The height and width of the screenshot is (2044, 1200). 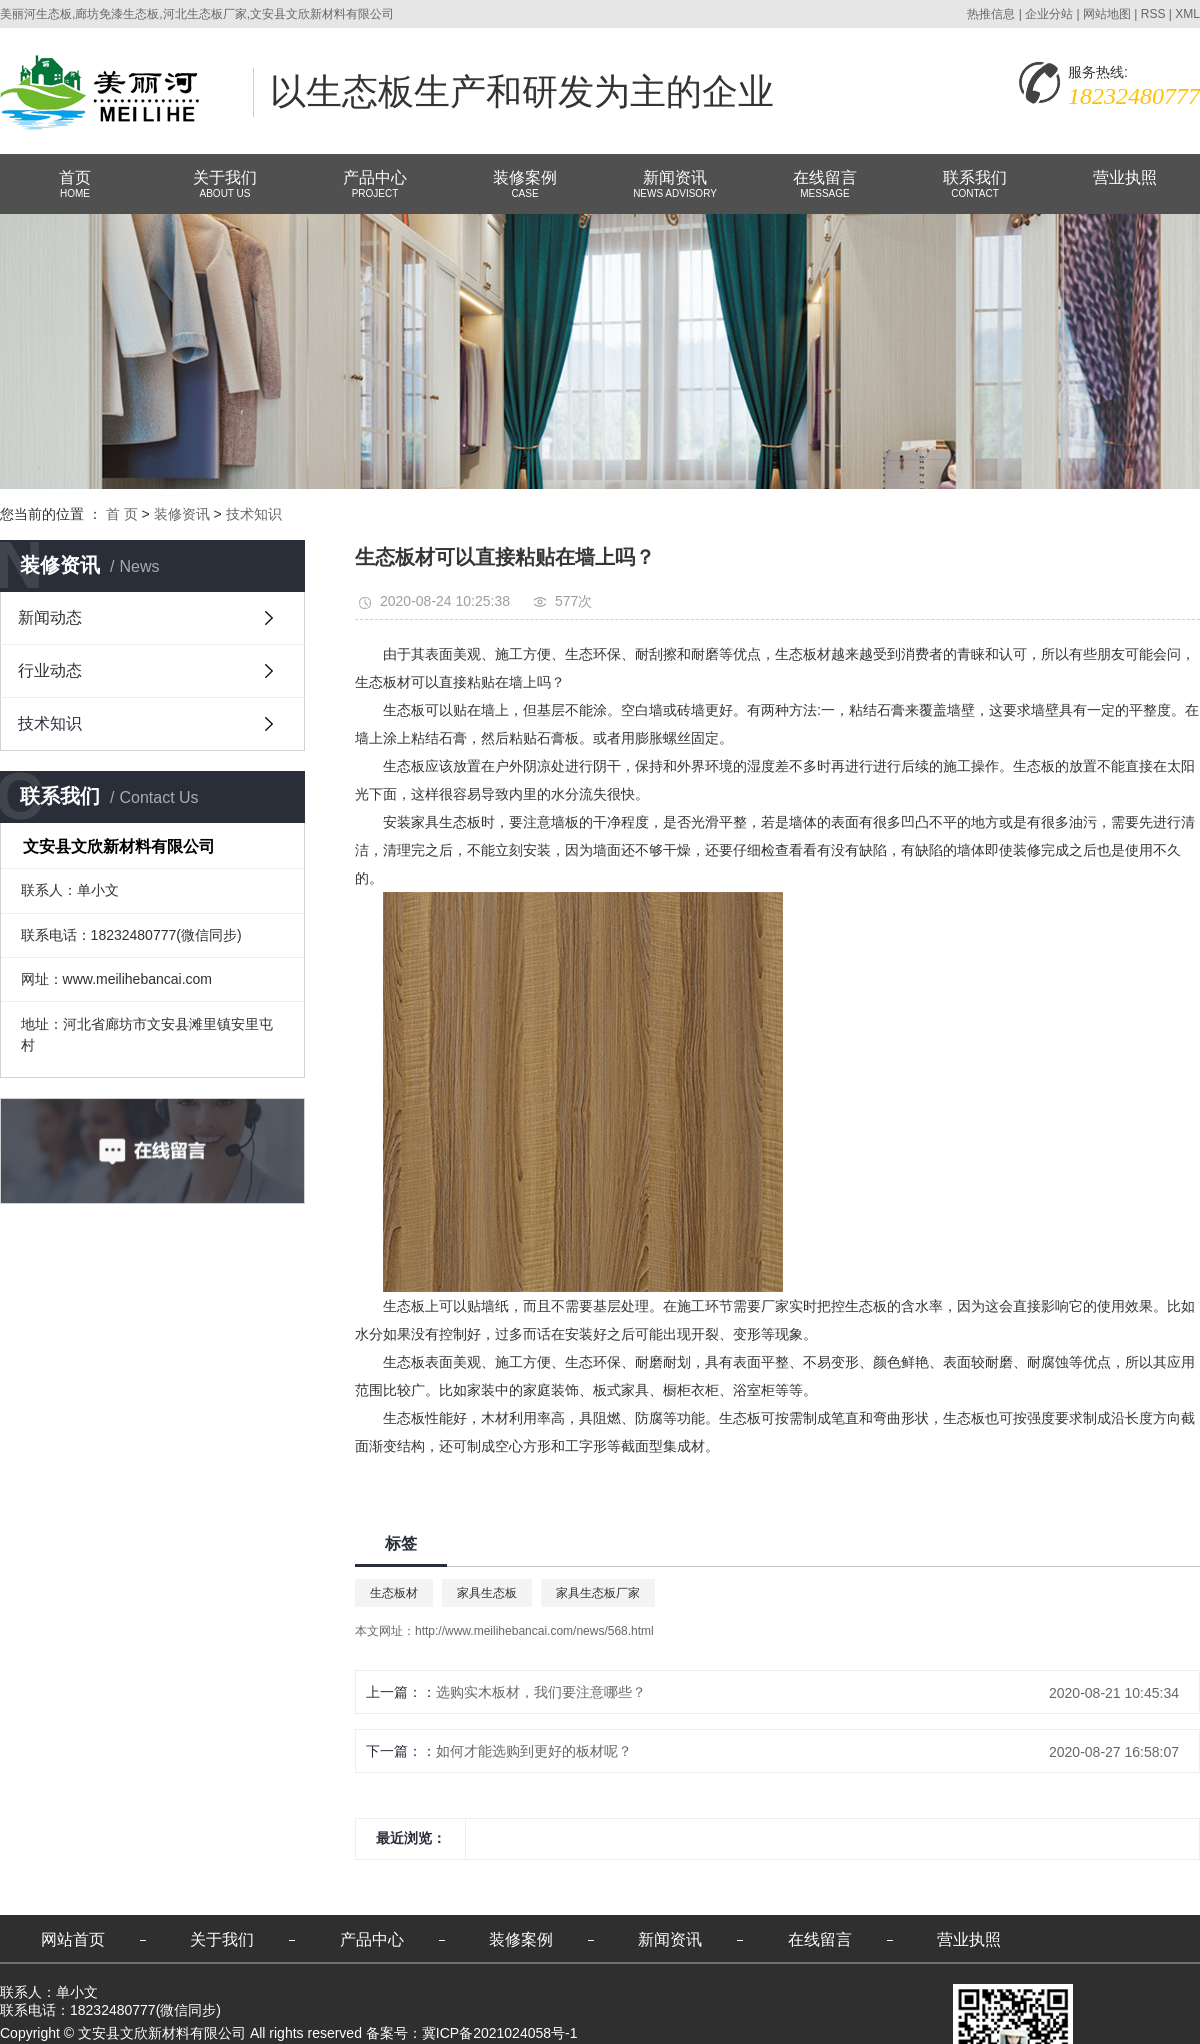 What do you see at coordinates (394, 1593) in the screenshot?
I see `生态板材` at bounding box center [394, 1593].